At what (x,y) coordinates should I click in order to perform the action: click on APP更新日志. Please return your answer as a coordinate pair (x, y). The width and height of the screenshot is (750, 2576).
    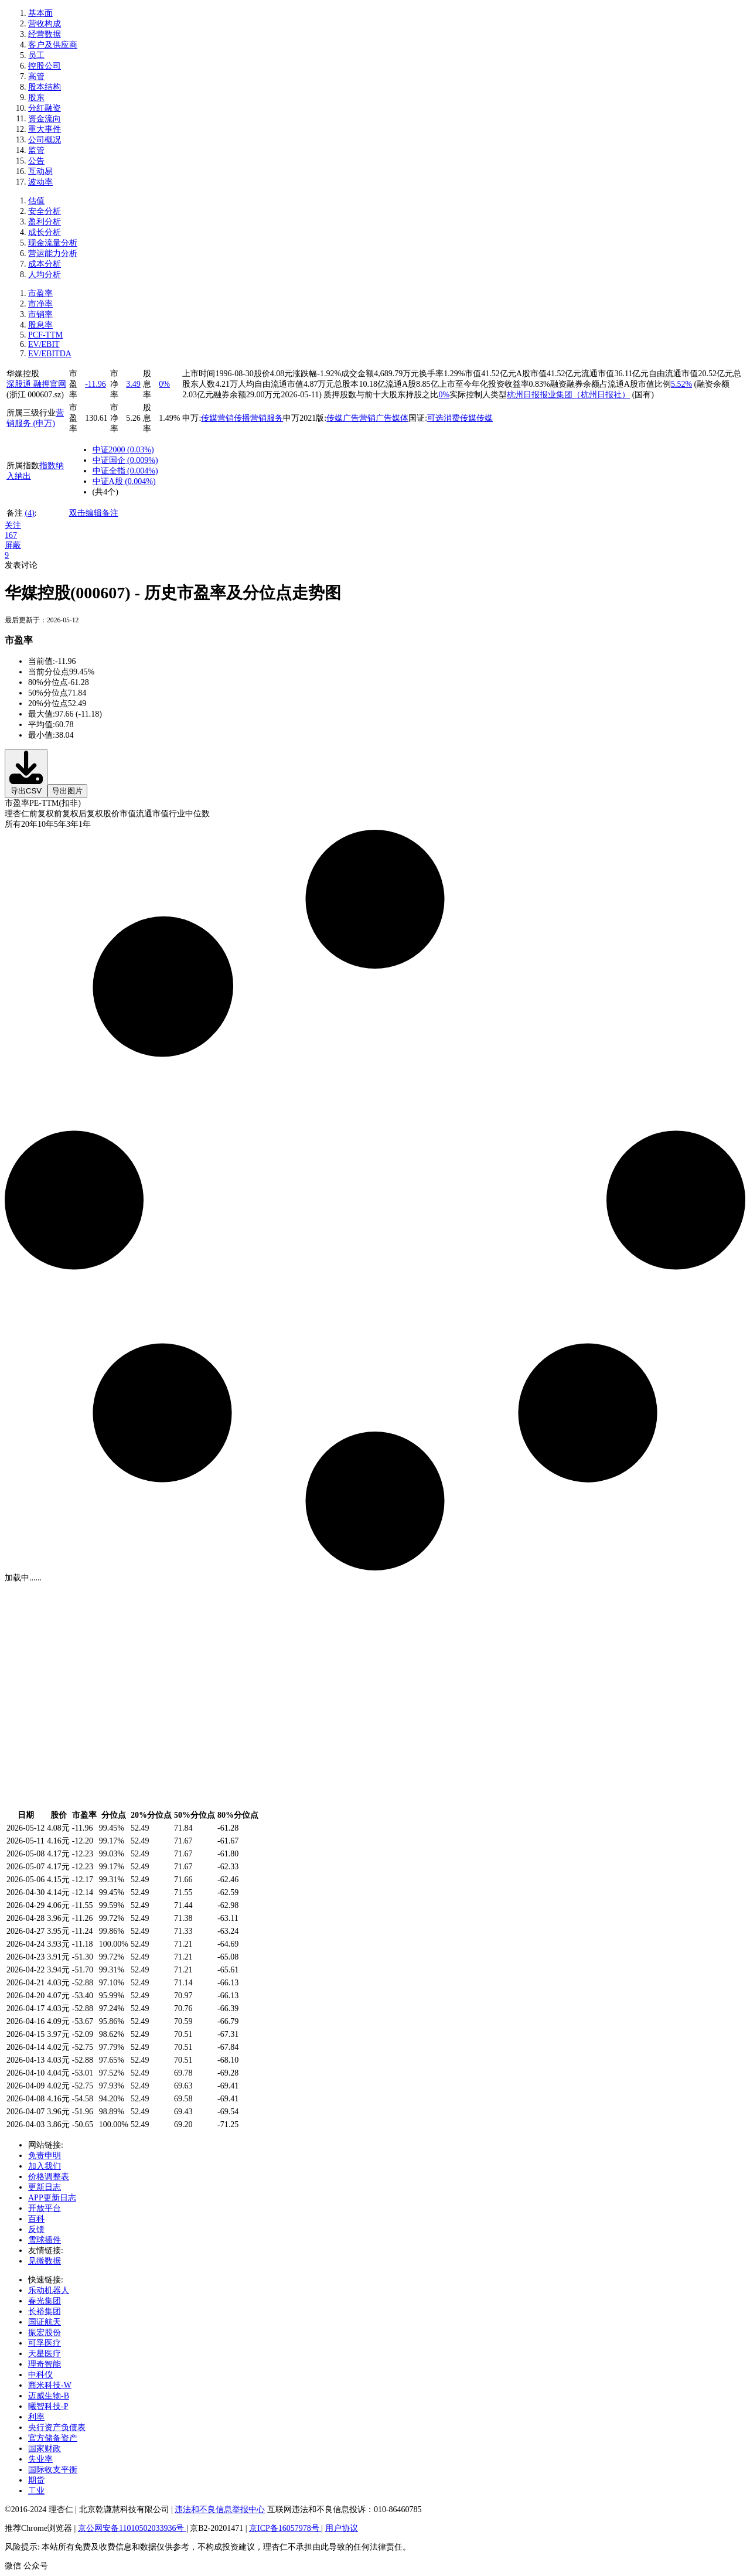
    Looking at the image, I should click on (52, 2197).